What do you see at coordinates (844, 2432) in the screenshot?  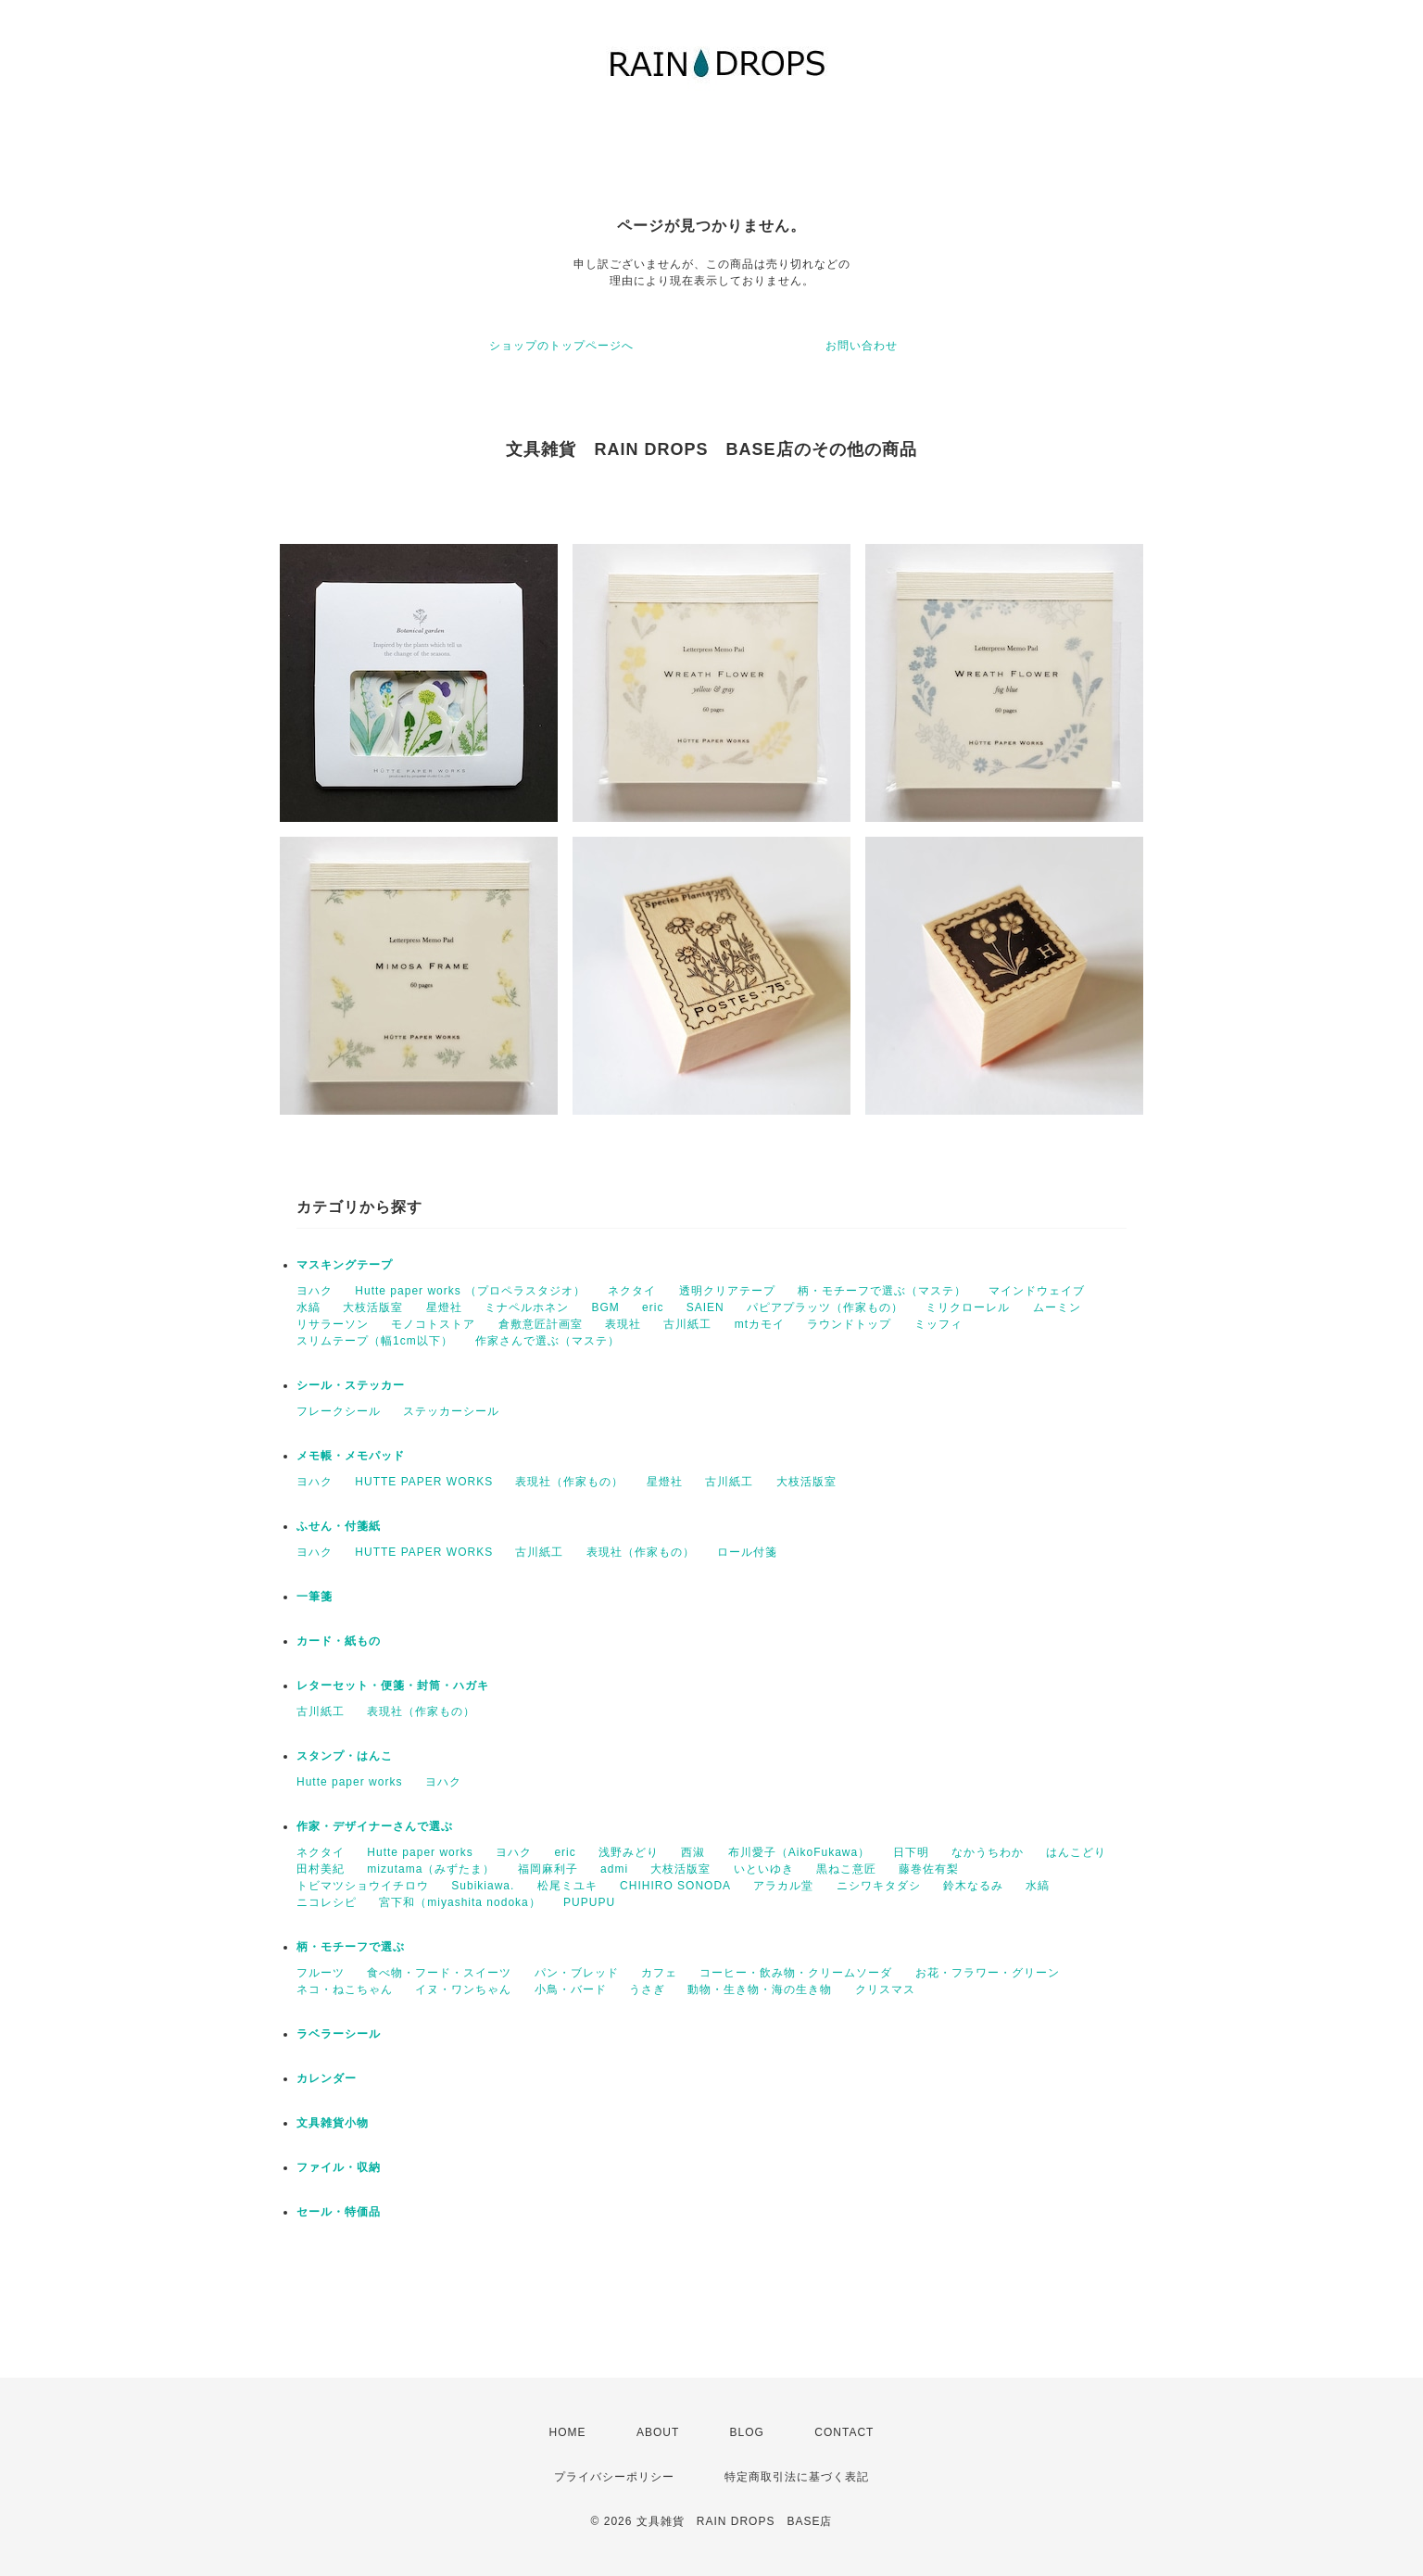 I see `CONTACT` at bounding box center [844, 2432].